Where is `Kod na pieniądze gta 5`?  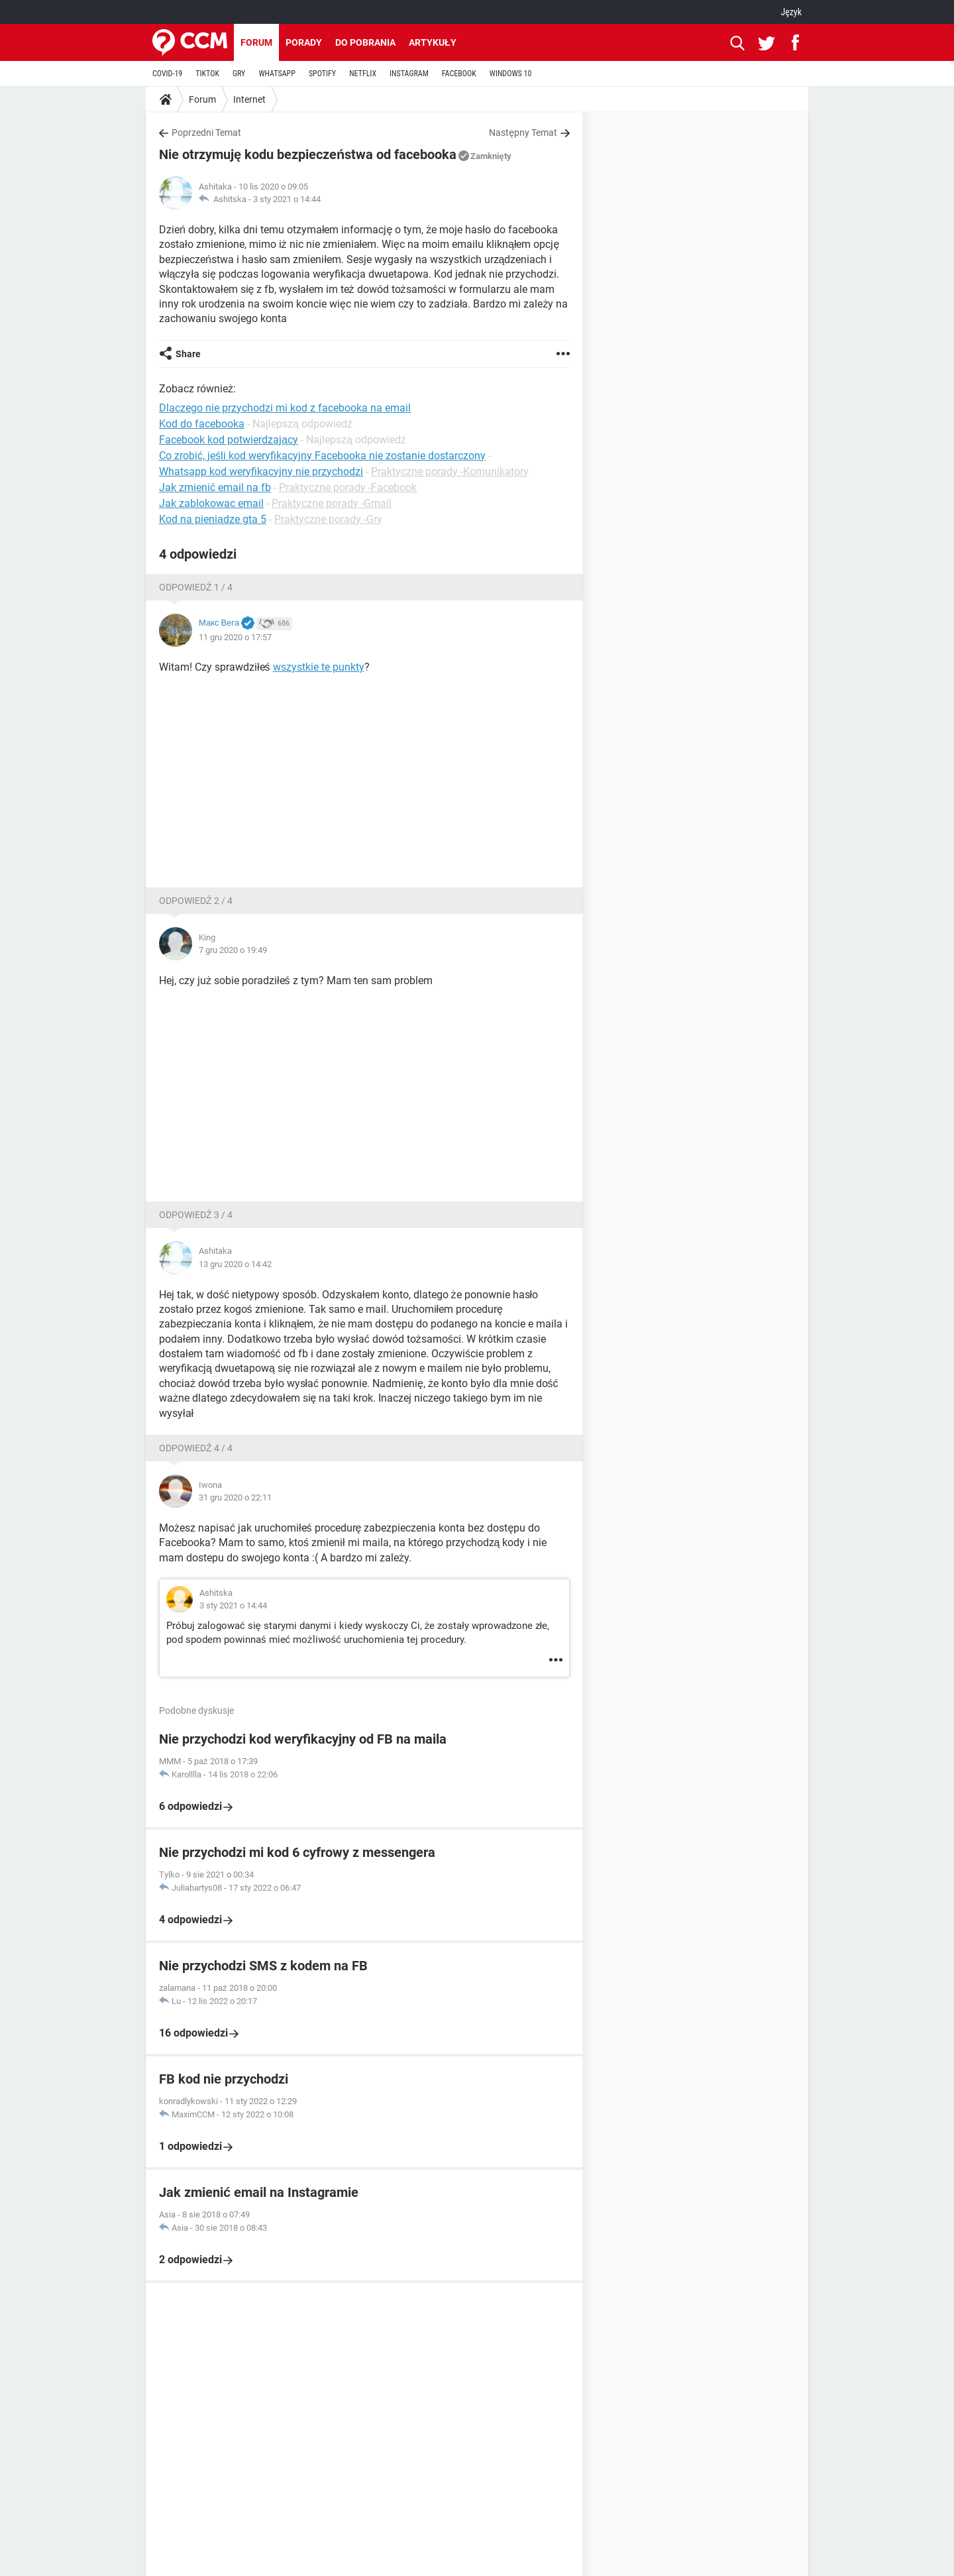
Kod na pieniądze gta 5 is located at coordinates (212, 519).